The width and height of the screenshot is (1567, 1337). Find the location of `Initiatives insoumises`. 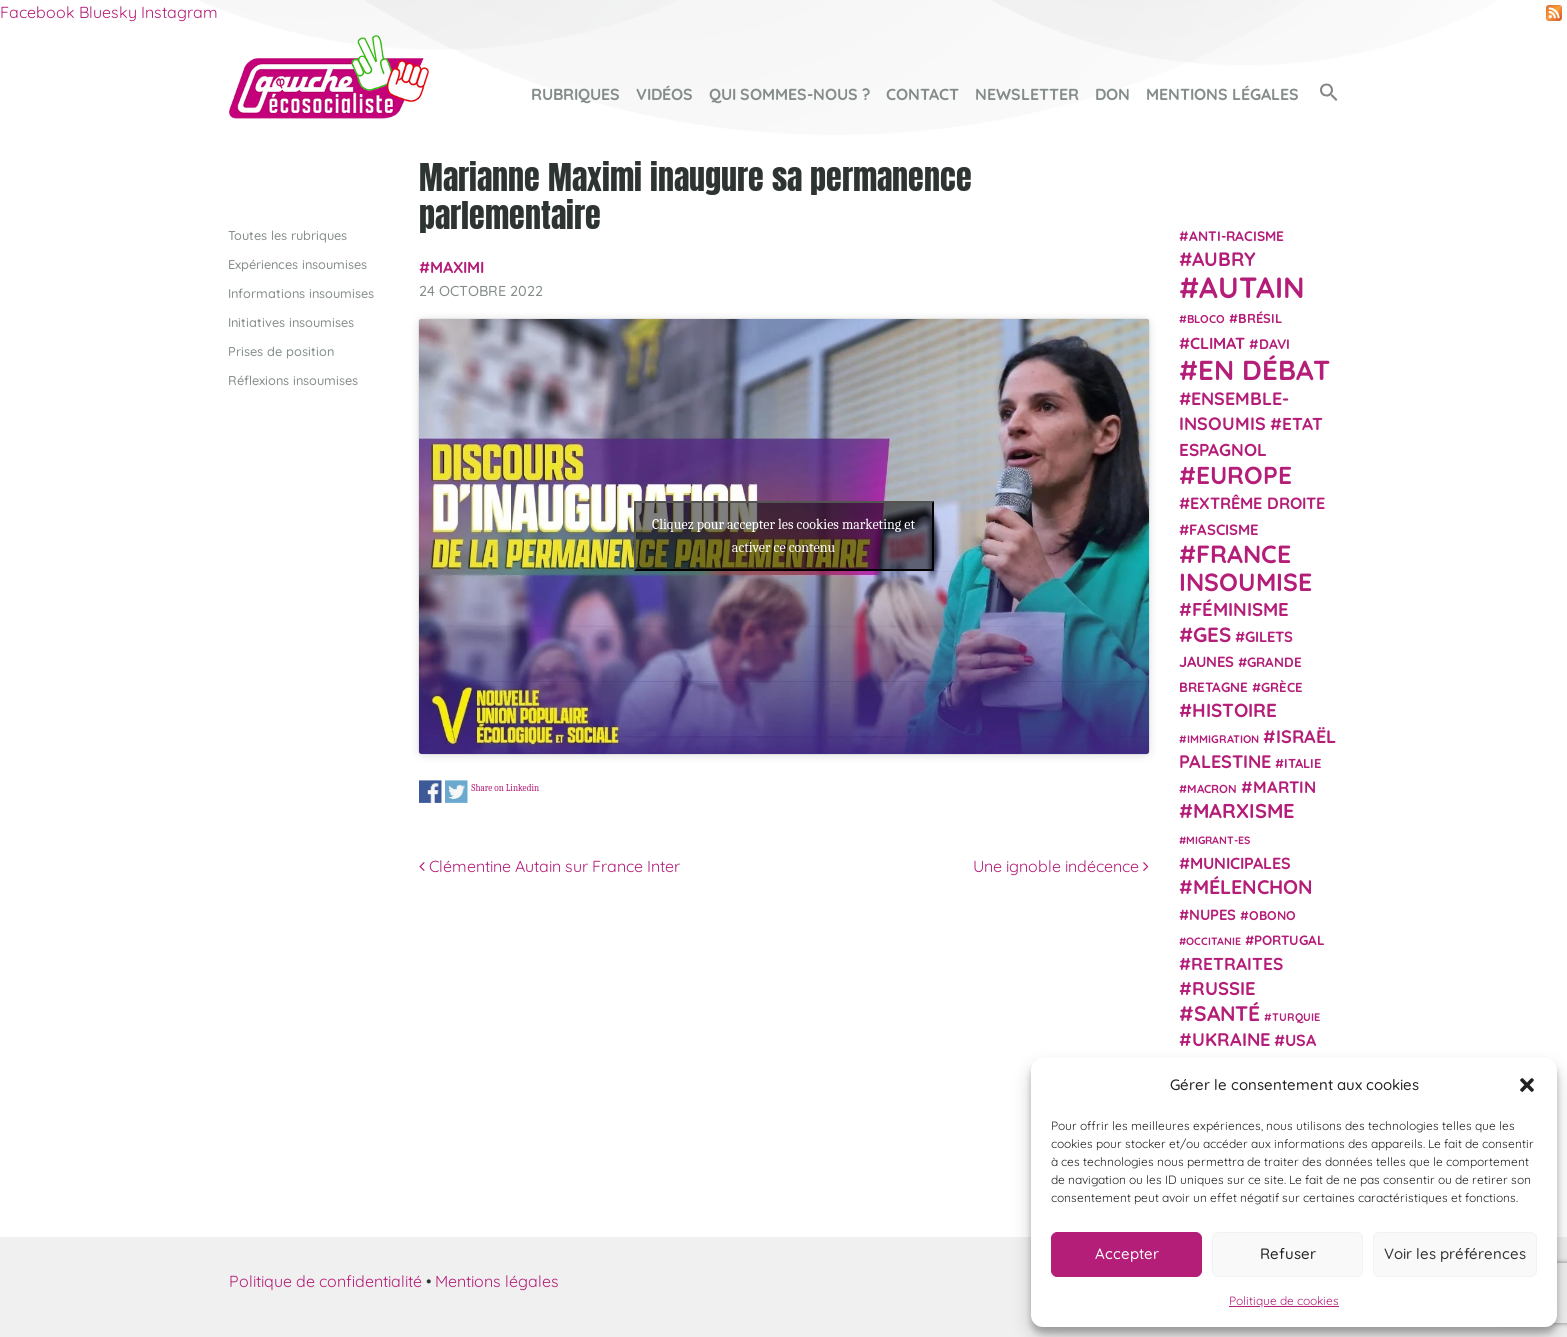

Initiatives insoumises is located at coordinates (291, 322).